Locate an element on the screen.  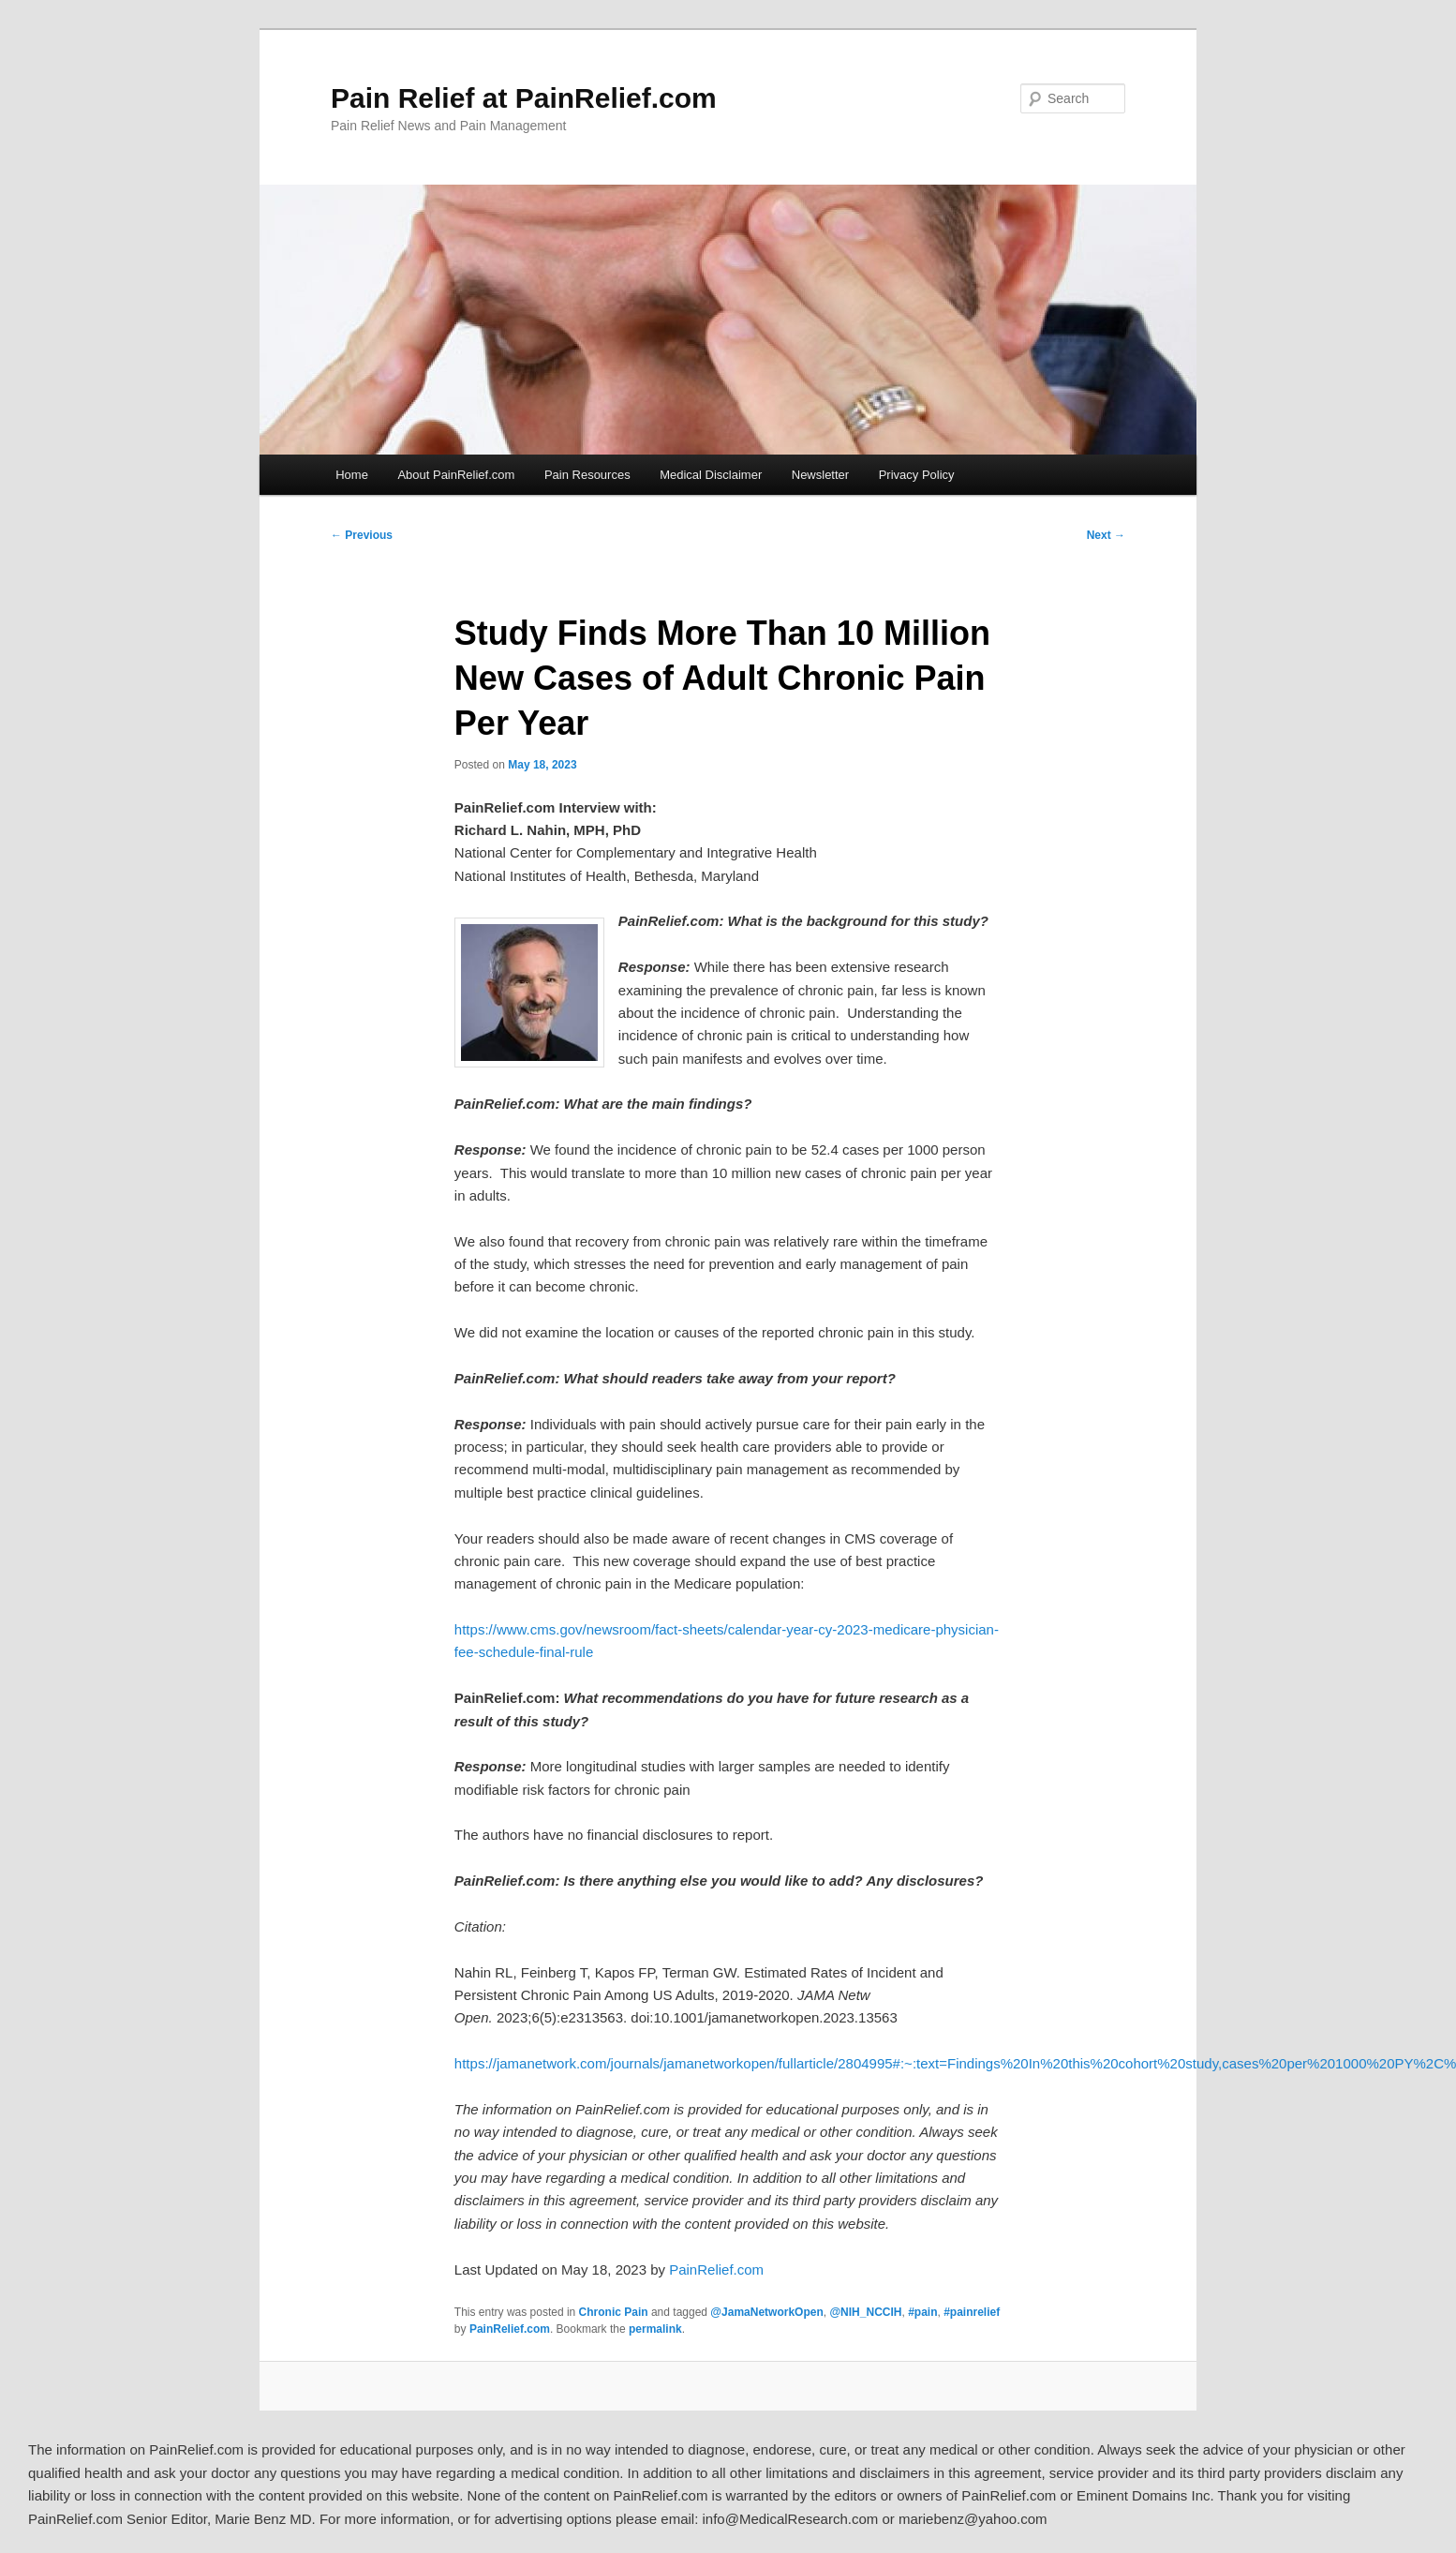
Previous is located at coordinates (362, 535).